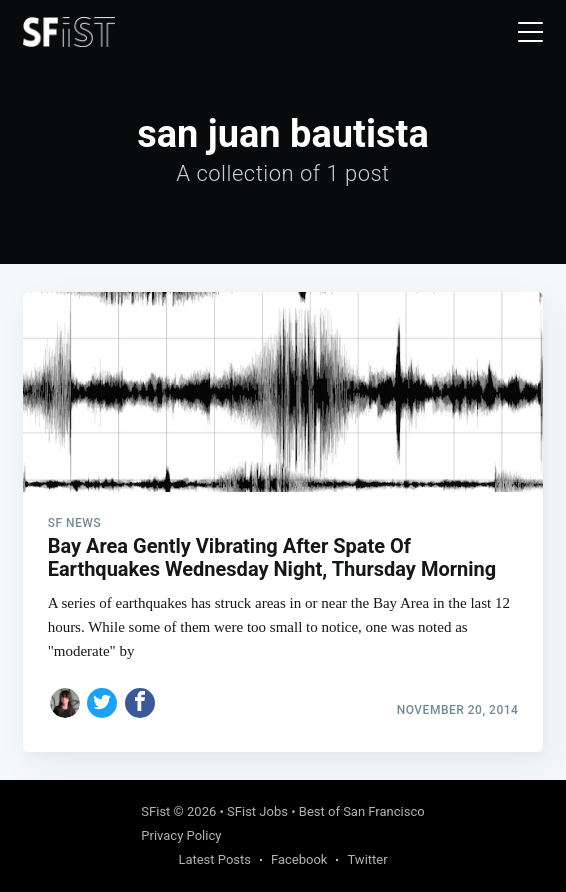 The height and width of the screenshot is (892, 566). I want to click on [Share on Facebook], so click(140, 703).